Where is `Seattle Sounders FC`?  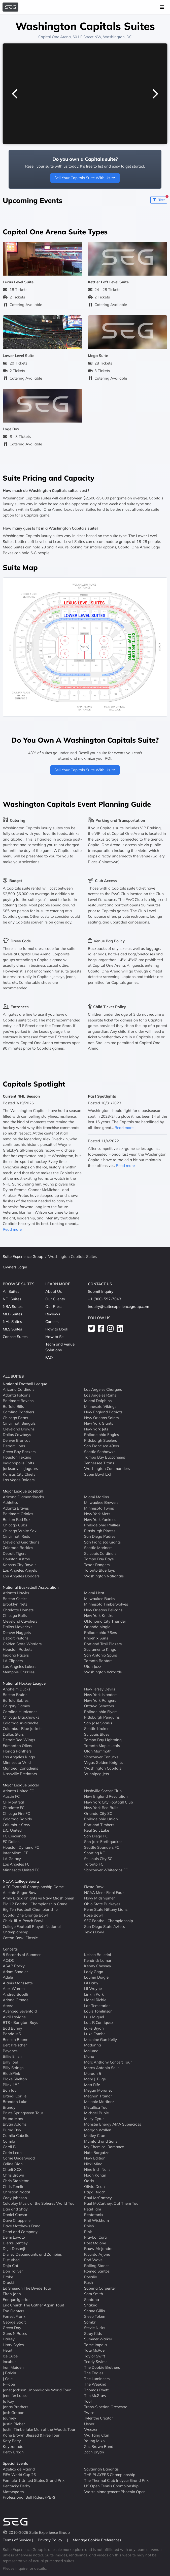
Seattle Sounders FC is located at coordinates (101, 1847).